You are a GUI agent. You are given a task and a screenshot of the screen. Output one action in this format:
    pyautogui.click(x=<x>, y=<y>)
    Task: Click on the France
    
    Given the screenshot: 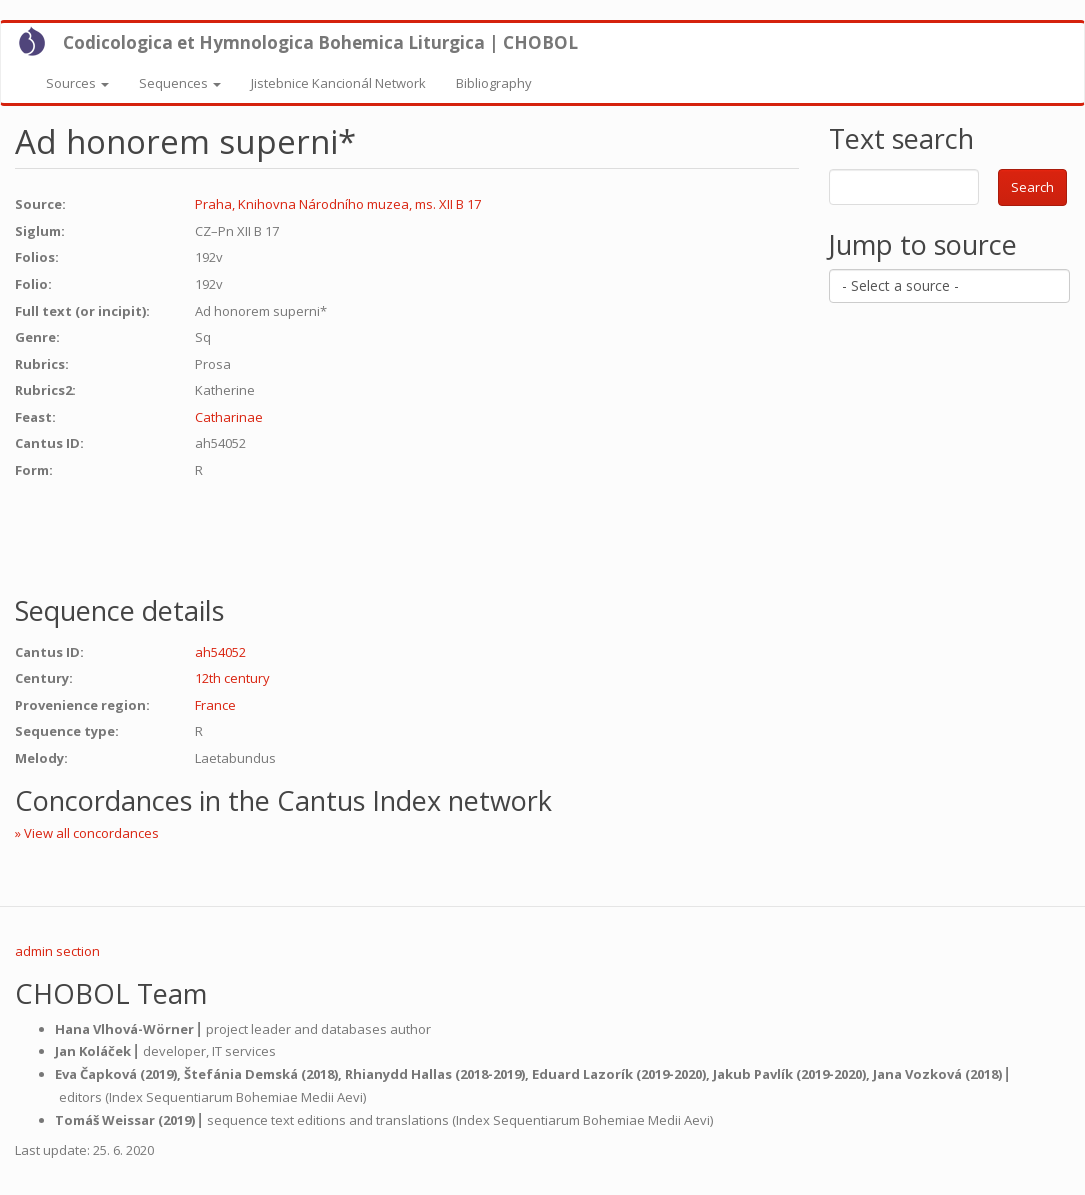 What is the action you would take?
    pyautogui.click(x=215, y=705)
    